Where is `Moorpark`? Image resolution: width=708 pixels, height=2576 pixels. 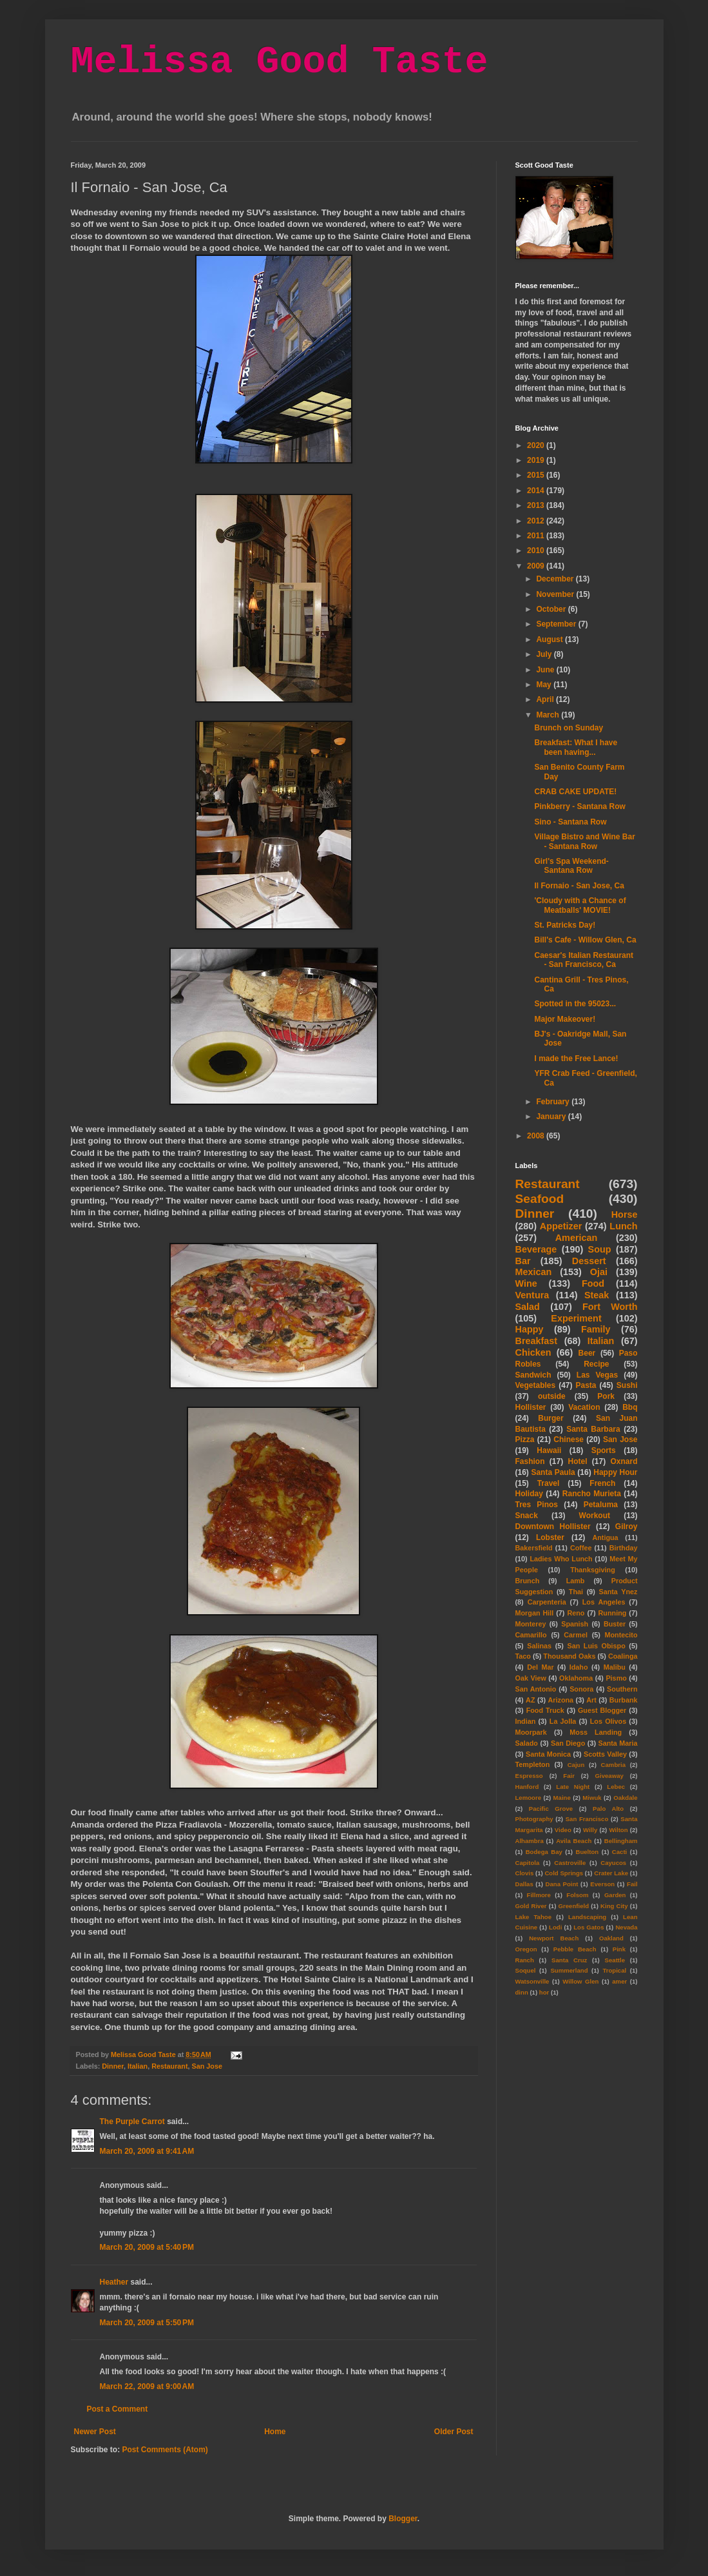
Moorpark is located at coordinates (531, 1732).